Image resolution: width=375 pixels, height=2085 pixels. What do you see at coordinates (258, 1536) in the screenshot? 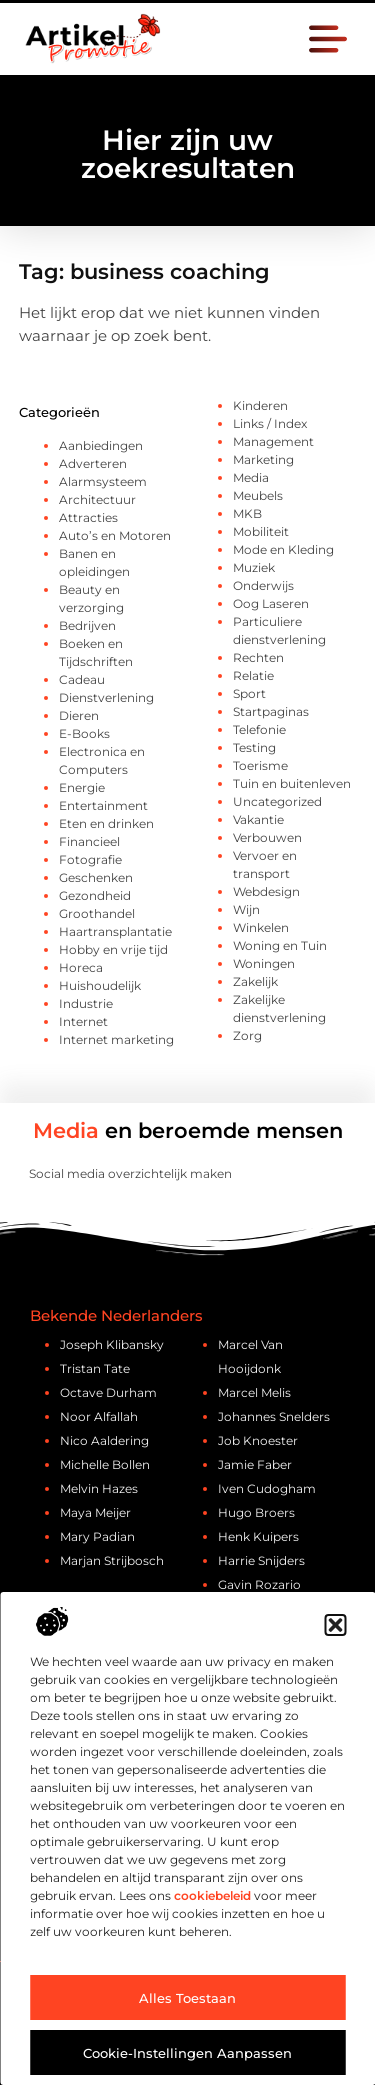
I see `Henk Kuipers` at bounding box center [258, 1536].